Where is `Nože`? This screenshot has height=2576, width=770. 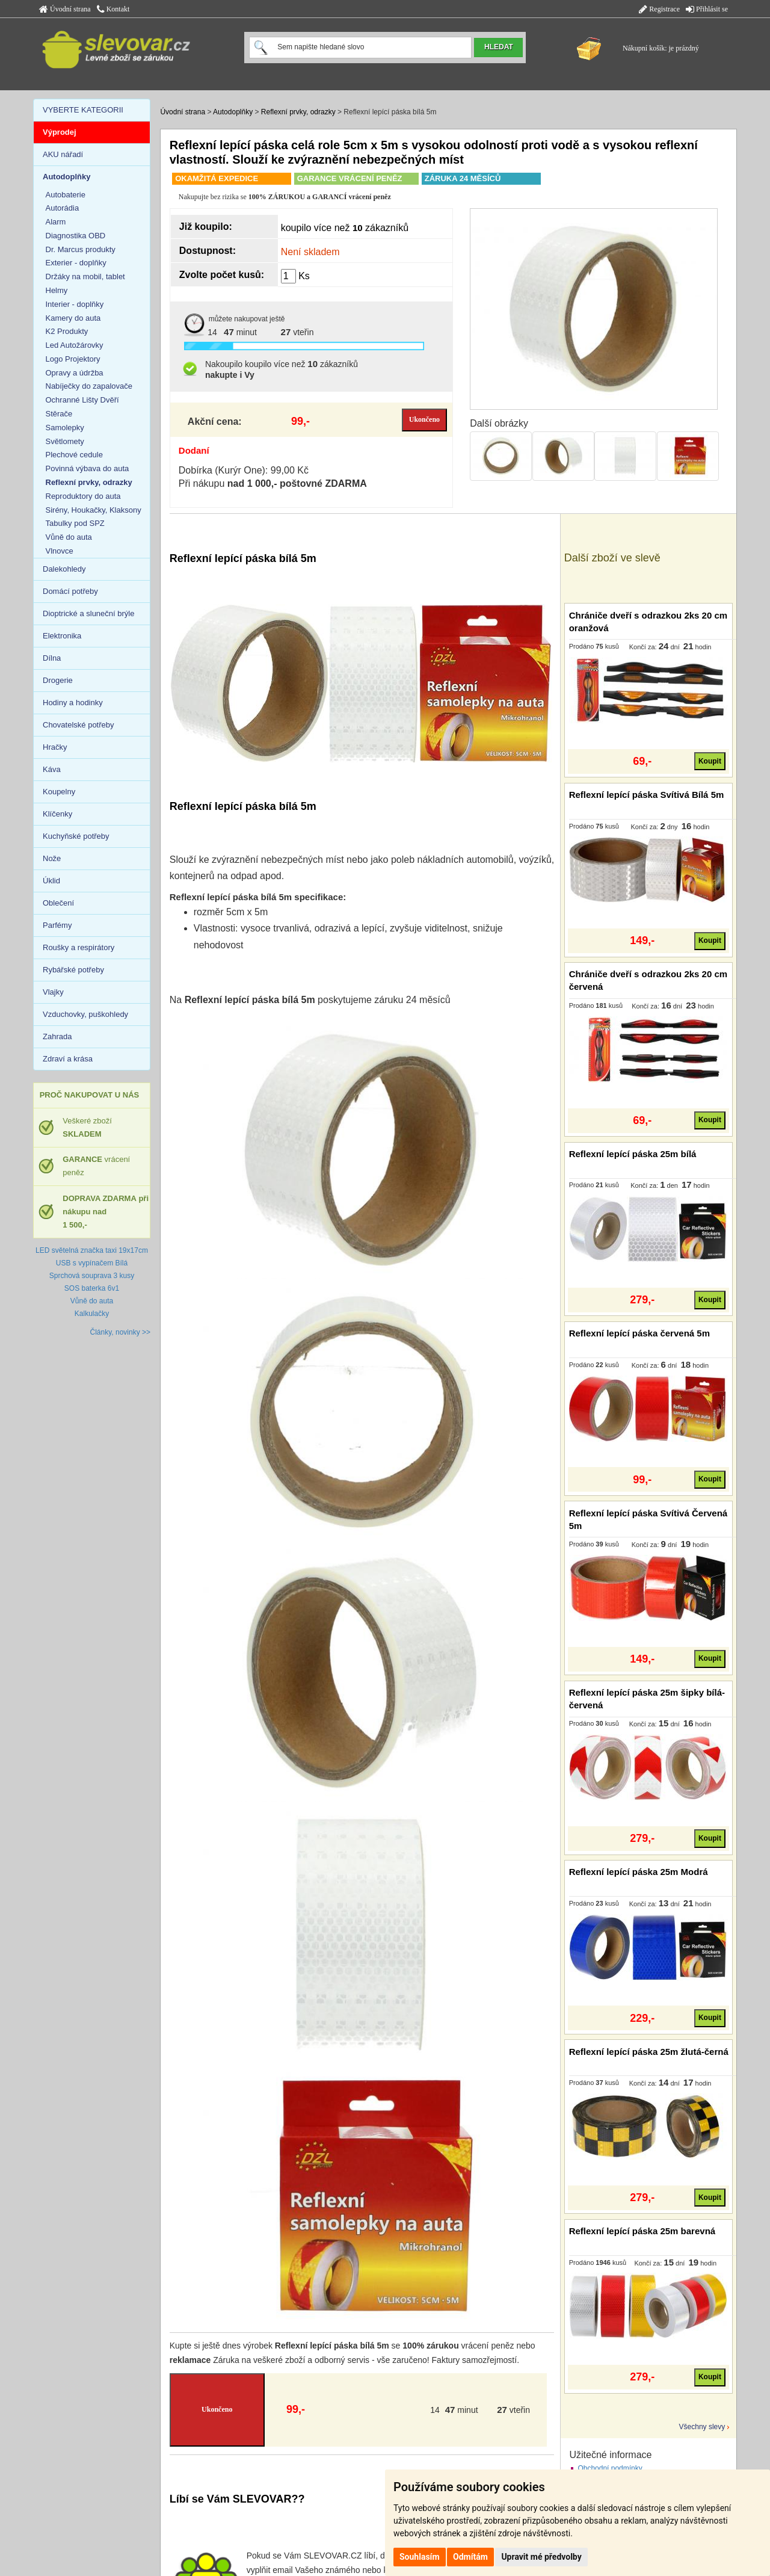 Nože is located at coordinates (52, 858).